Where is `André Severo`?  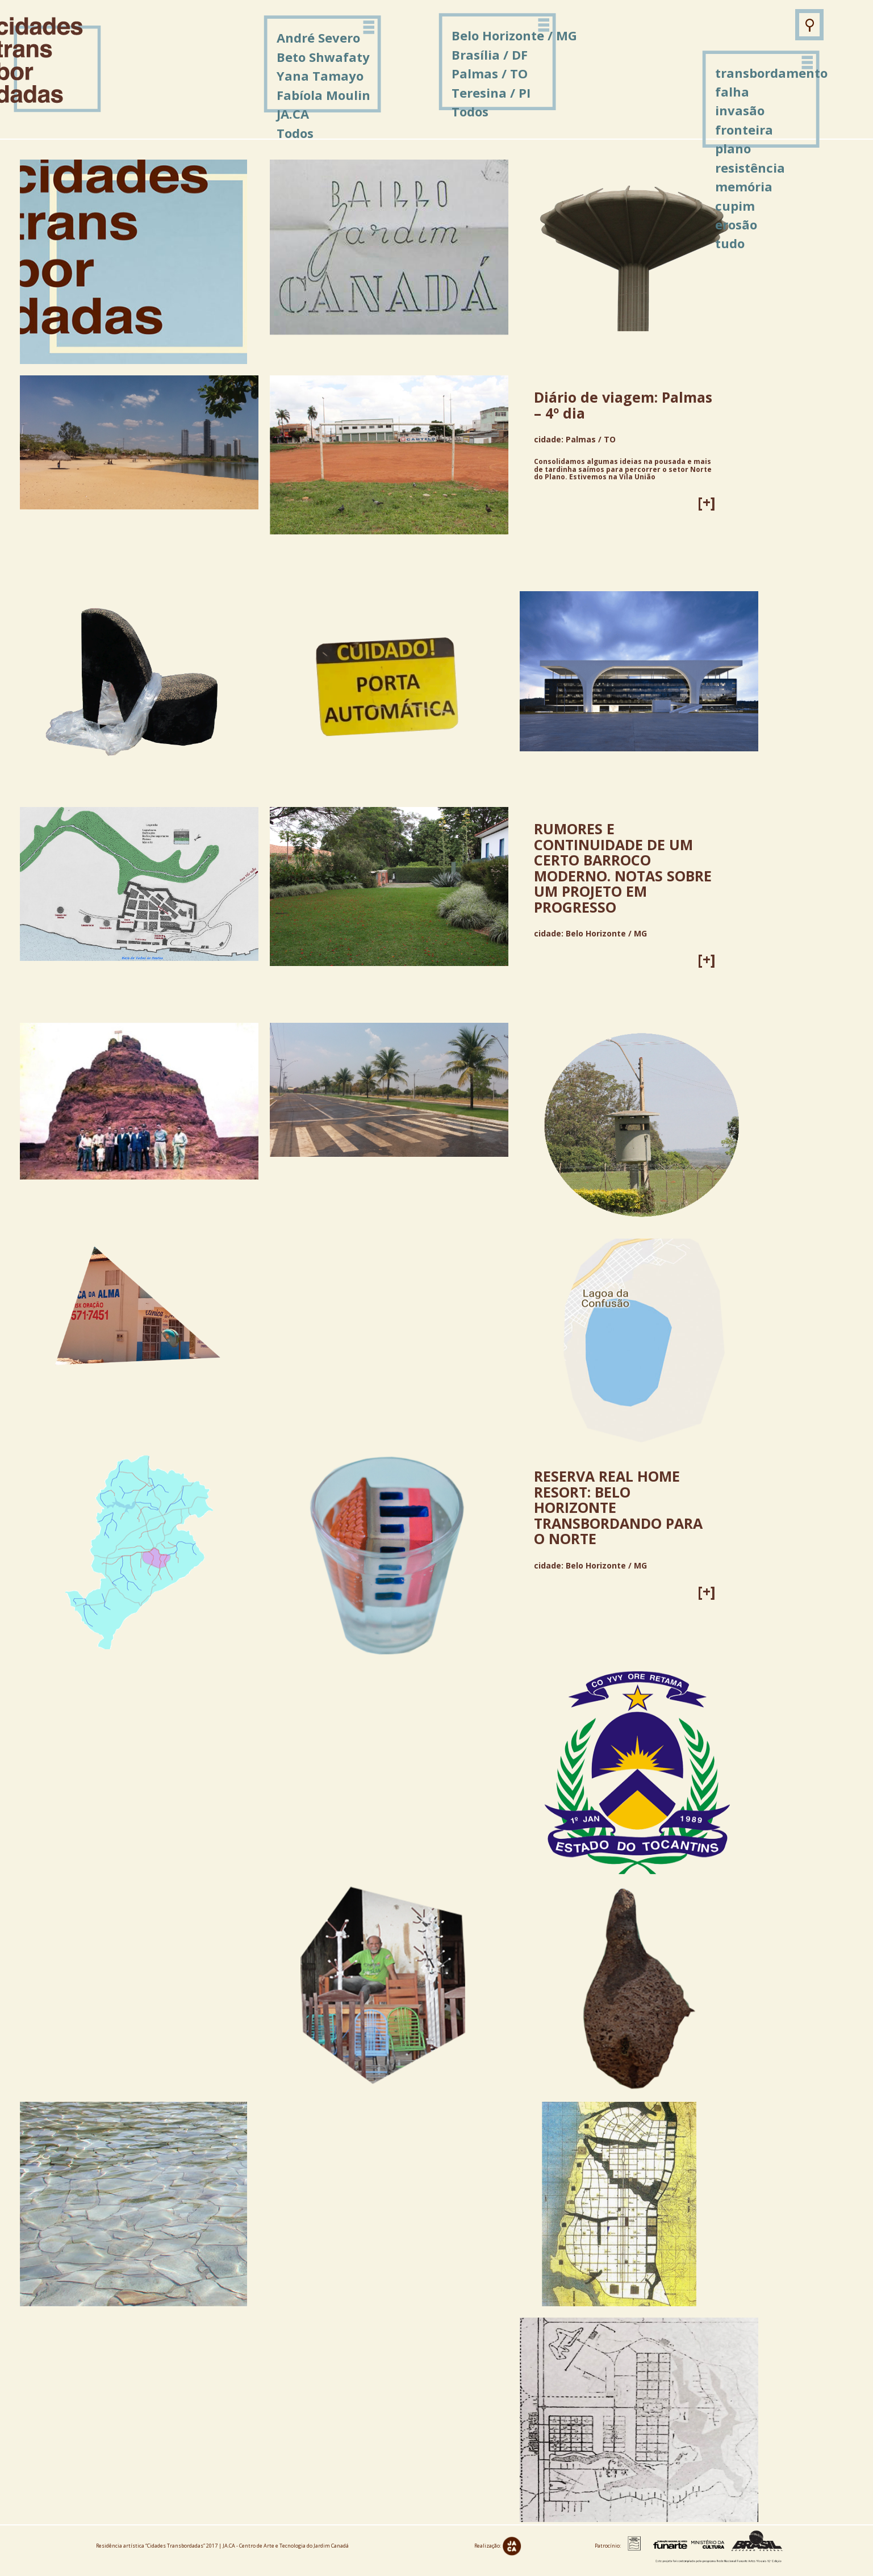
André Severo is located at coordinates (318, 37).